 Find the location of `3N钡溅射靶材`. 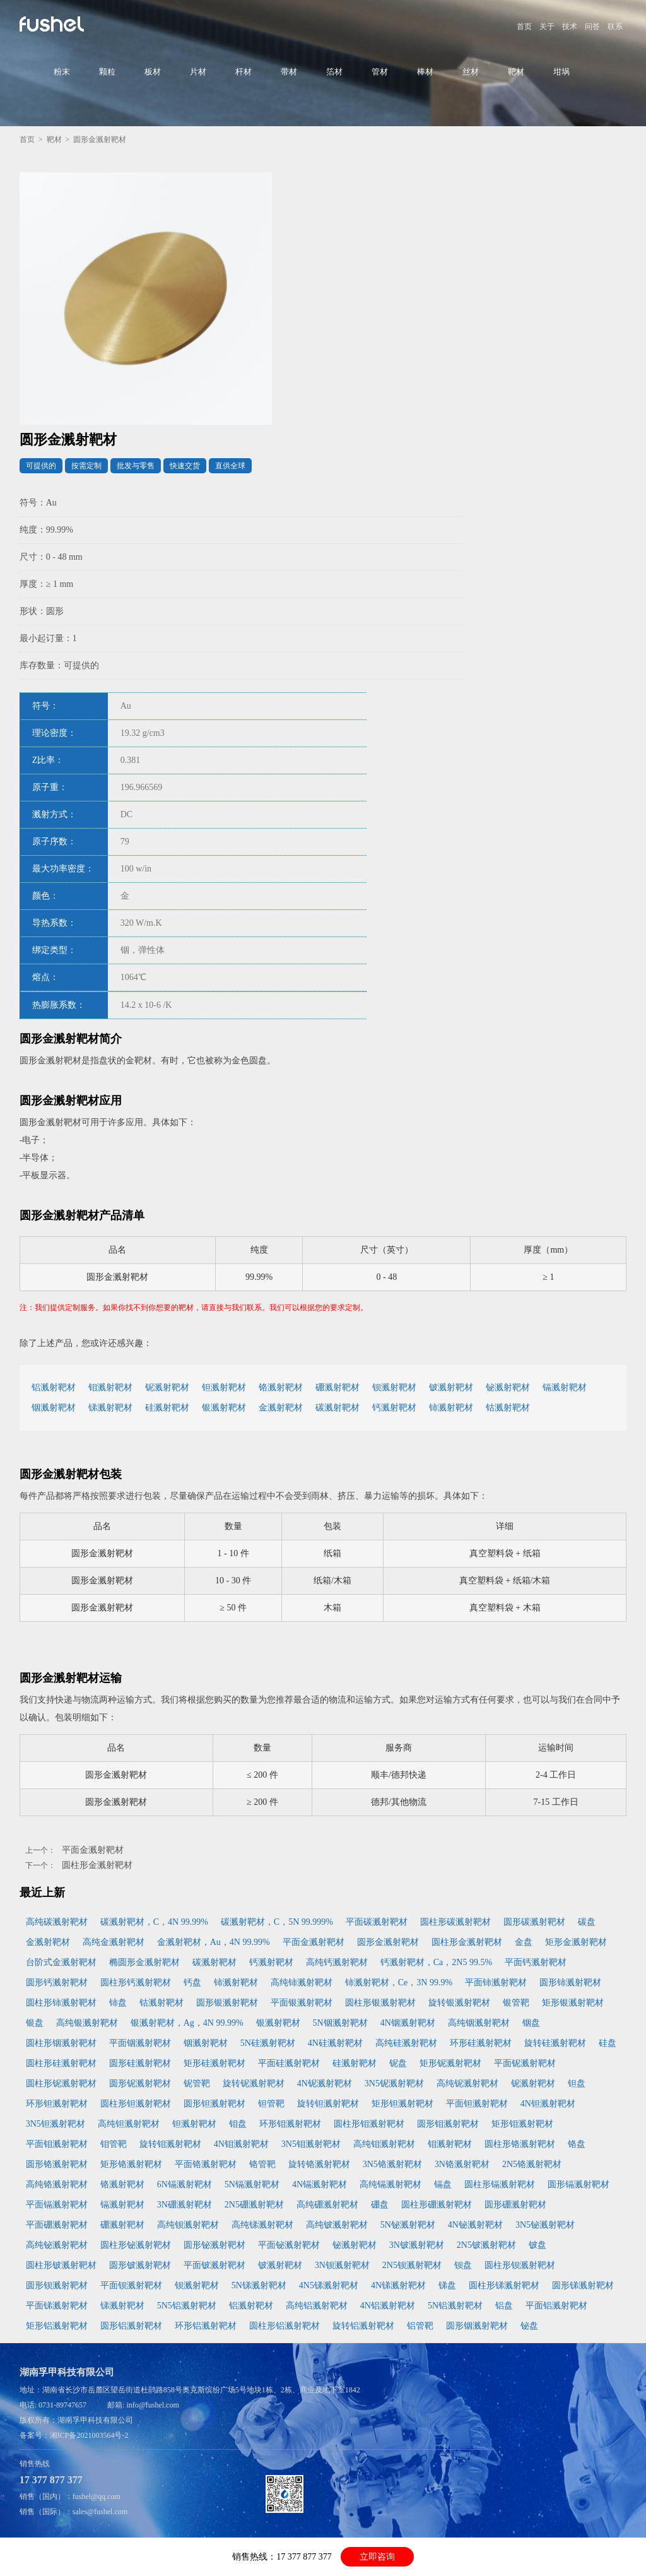

3N钡溅射靶材 is located at coordinates (342, 2265).